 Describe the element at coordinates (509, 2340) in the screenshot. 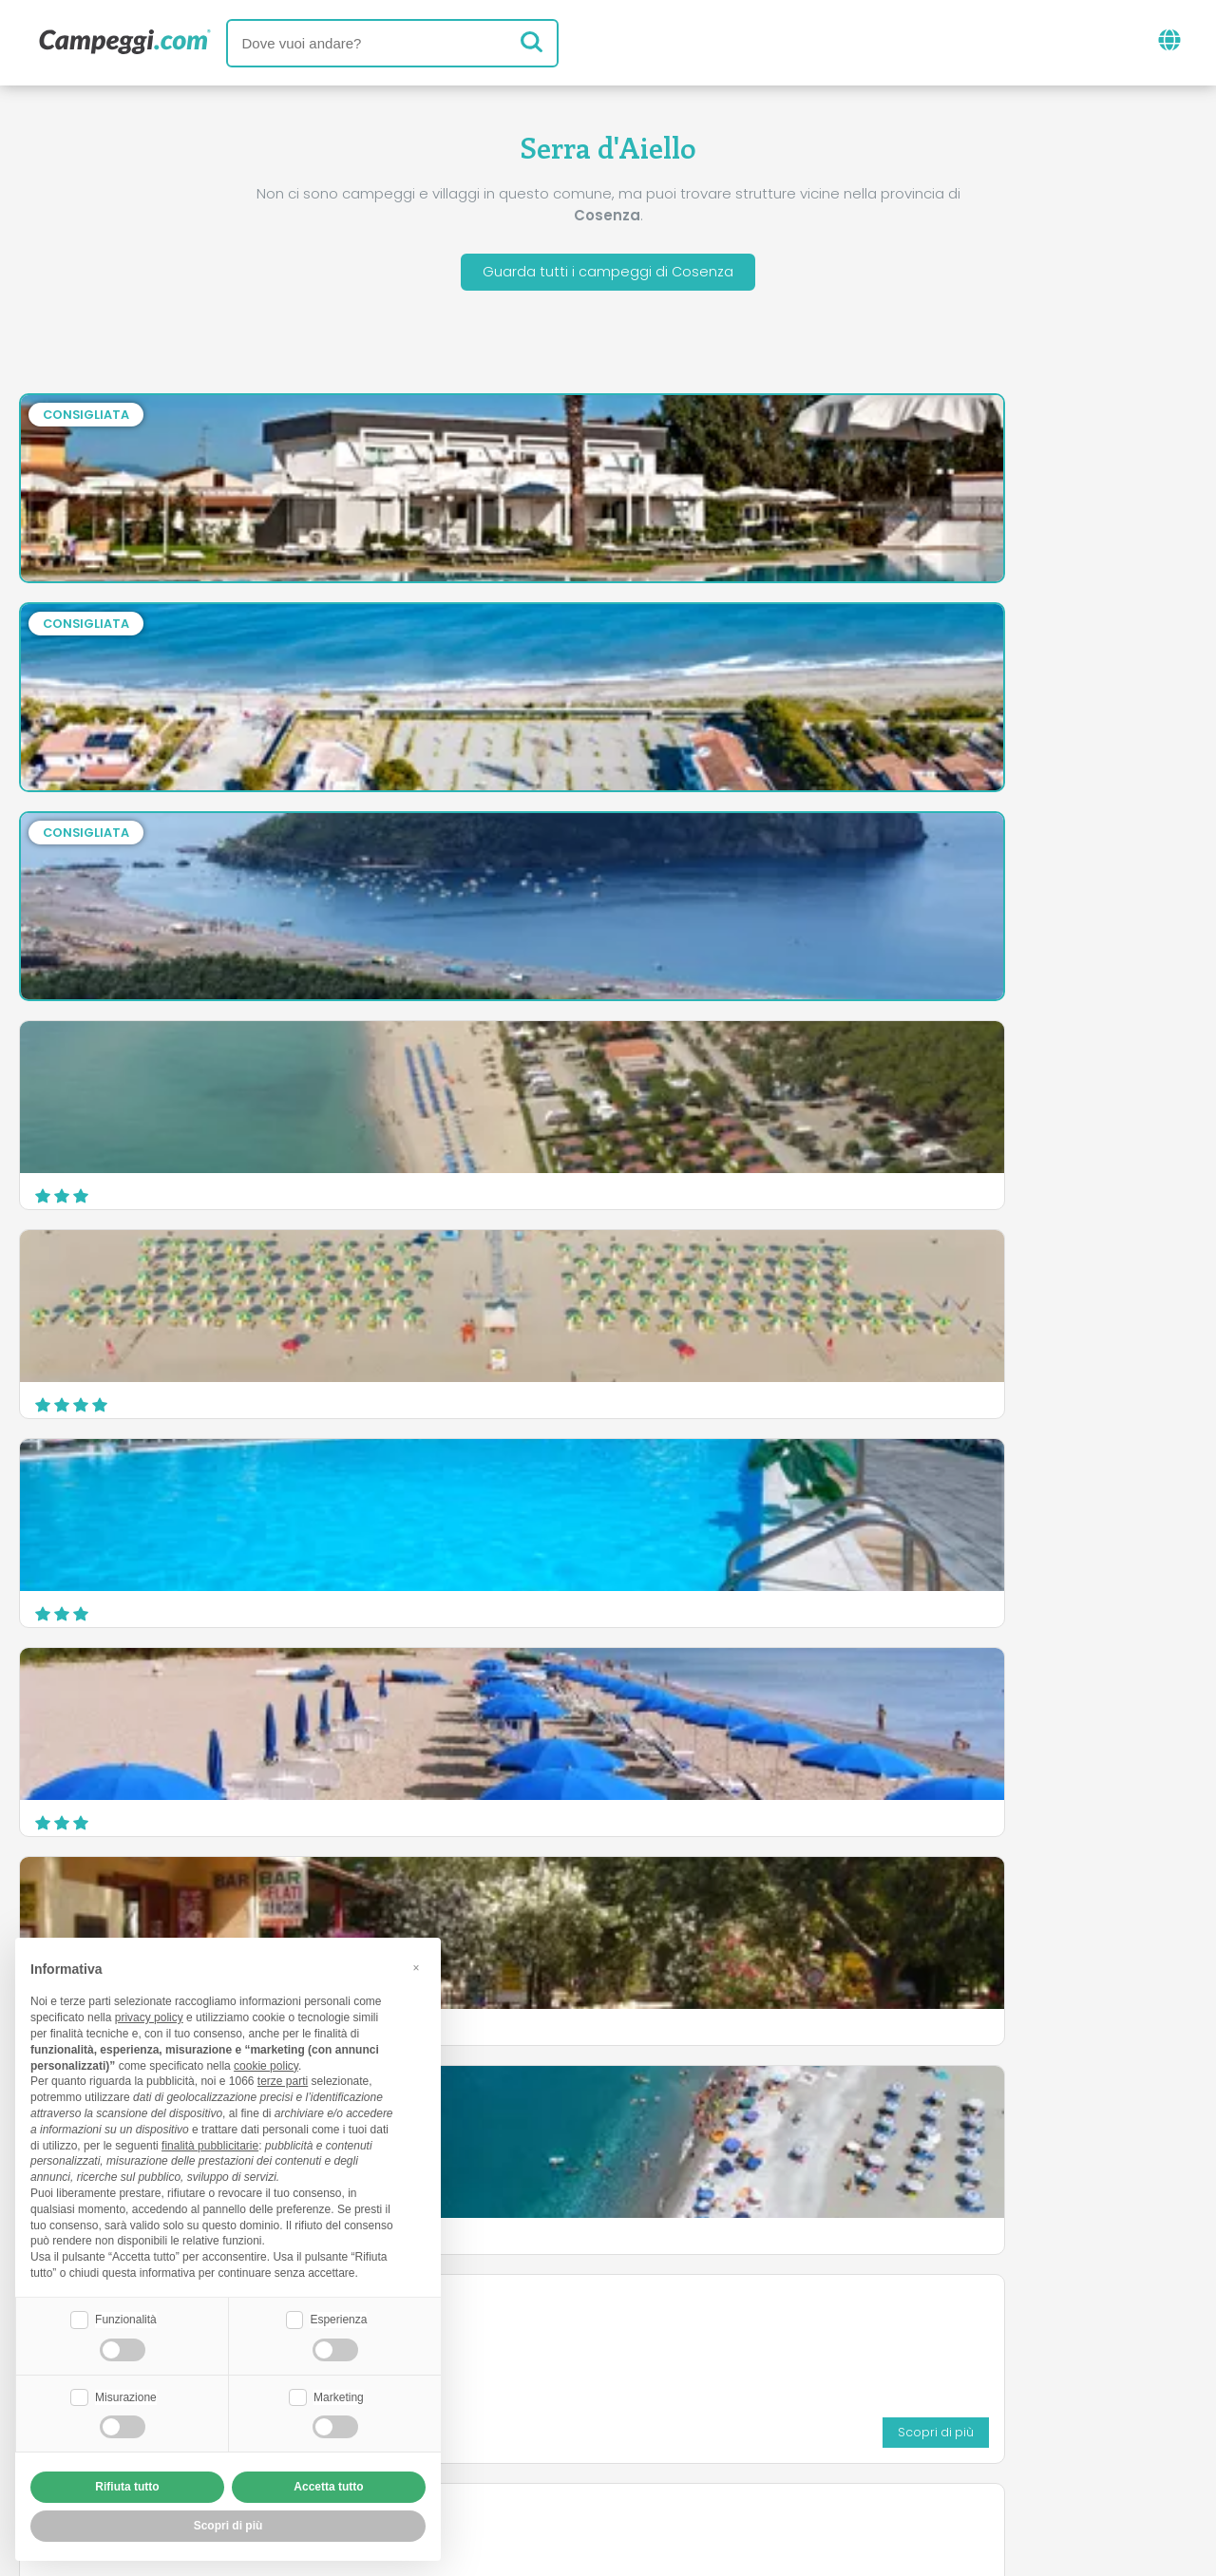

I see `News` at that location.